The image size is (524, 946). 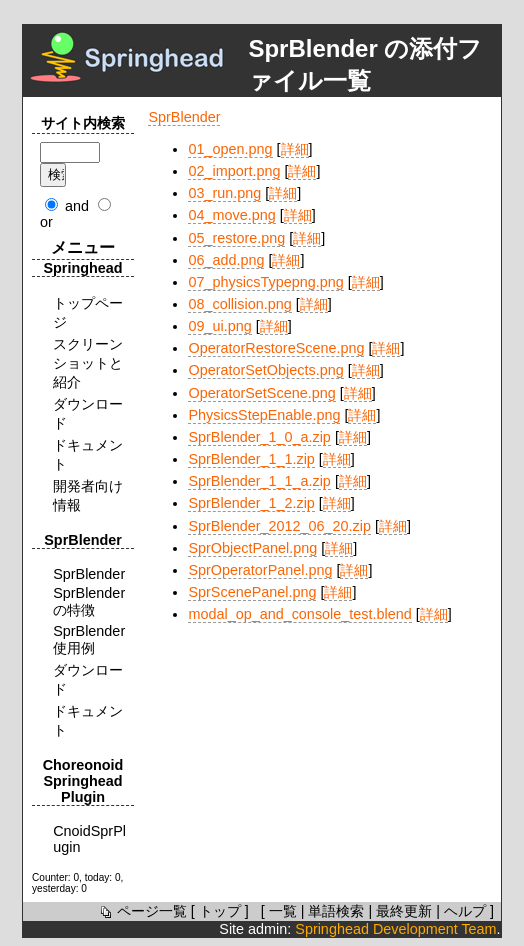 What do you see at coordinates (231, 215) in the screenshot?
I see `04_move.png` at bounding box center [231, 215].